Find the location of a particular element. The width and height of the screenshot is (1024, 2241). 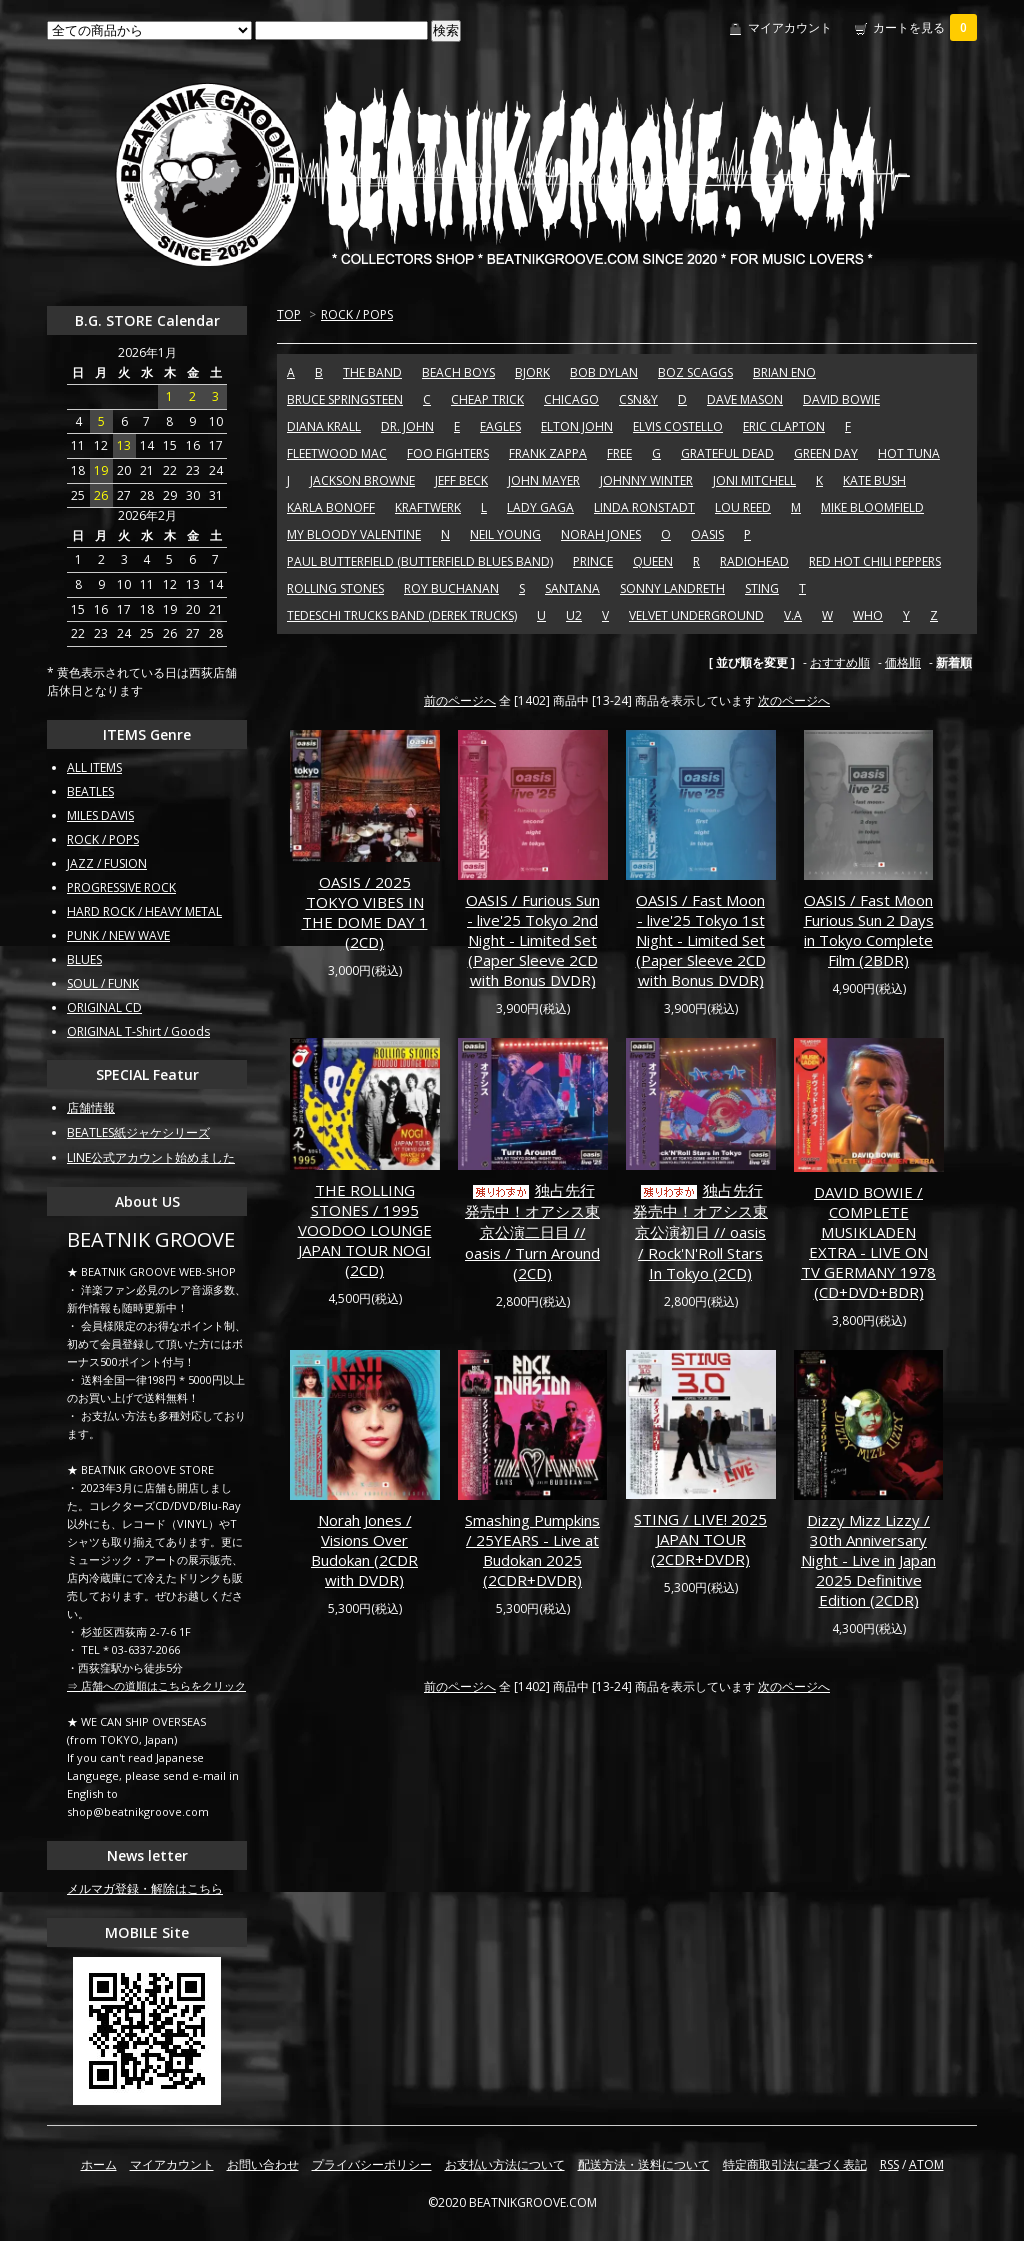

BJORK is located at coordinates (532, 372).